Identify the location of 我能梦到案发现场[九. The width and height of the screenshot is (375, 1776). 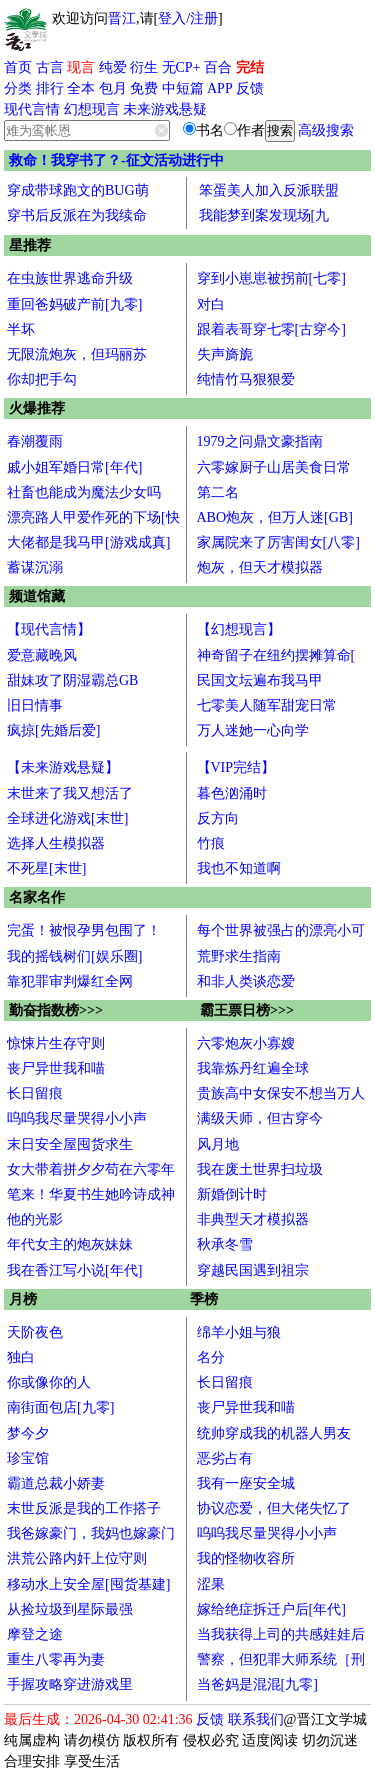
(264, 215).